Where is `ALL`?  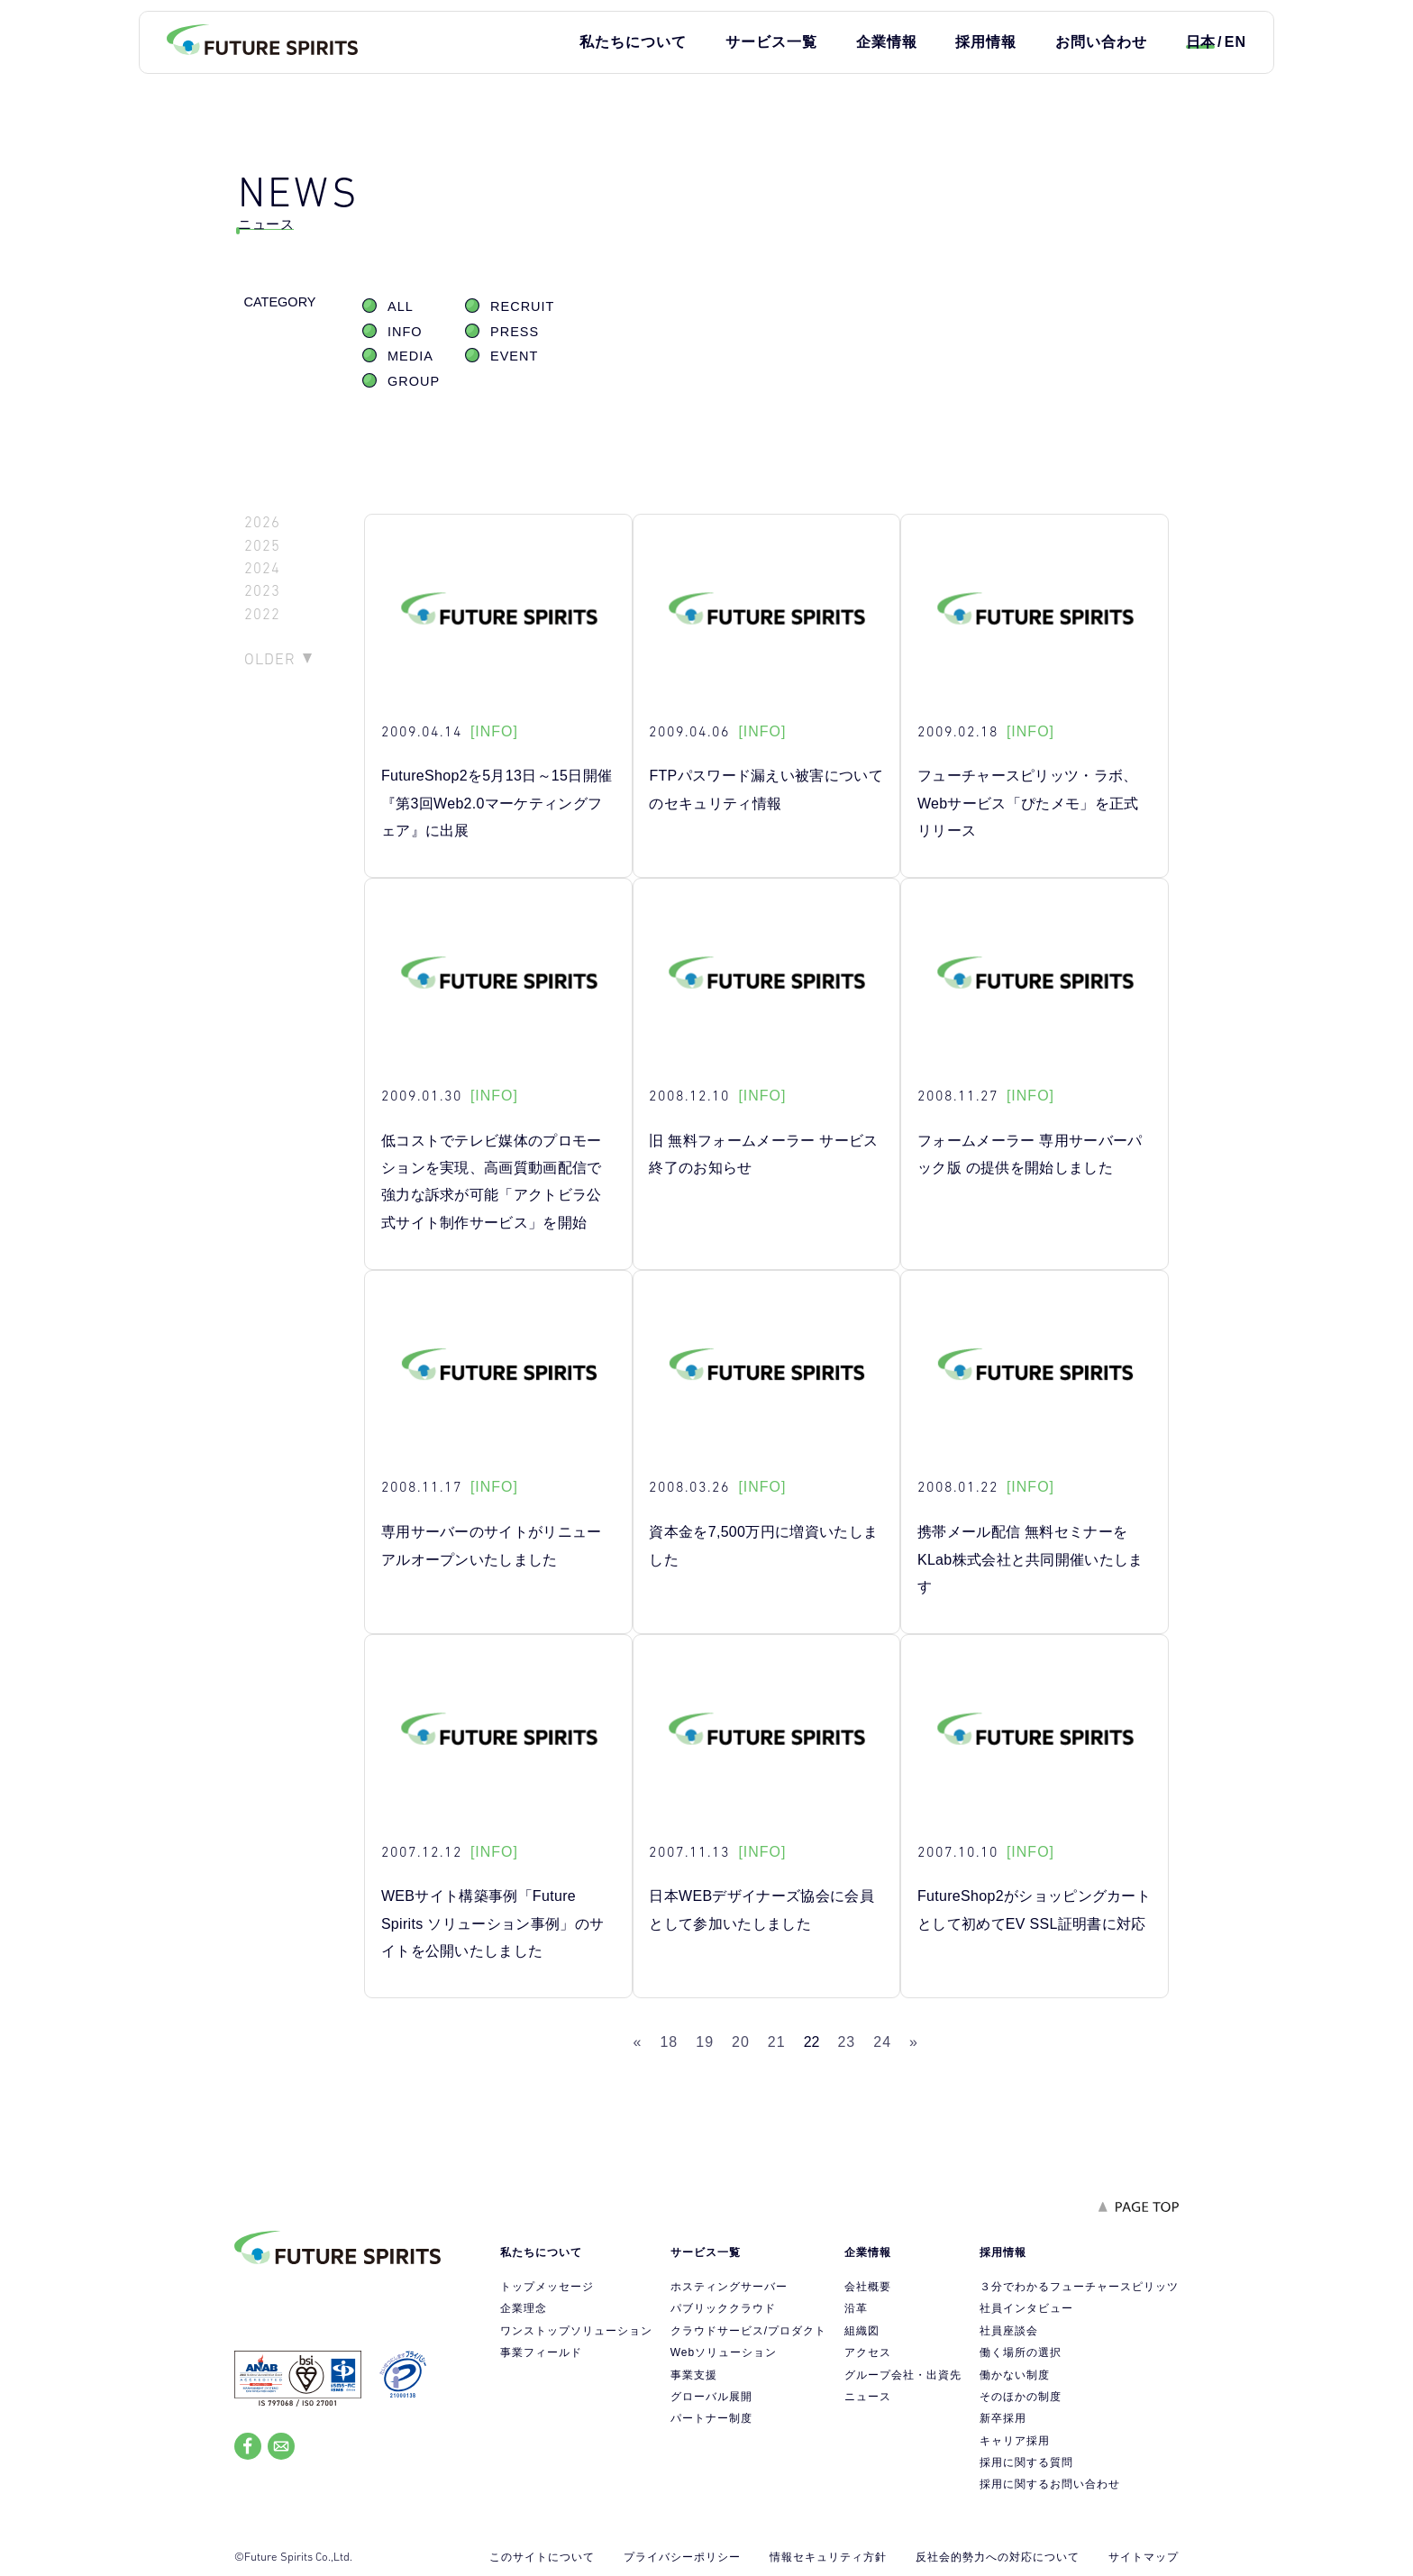 ALL is located at coordinates (400, 306).